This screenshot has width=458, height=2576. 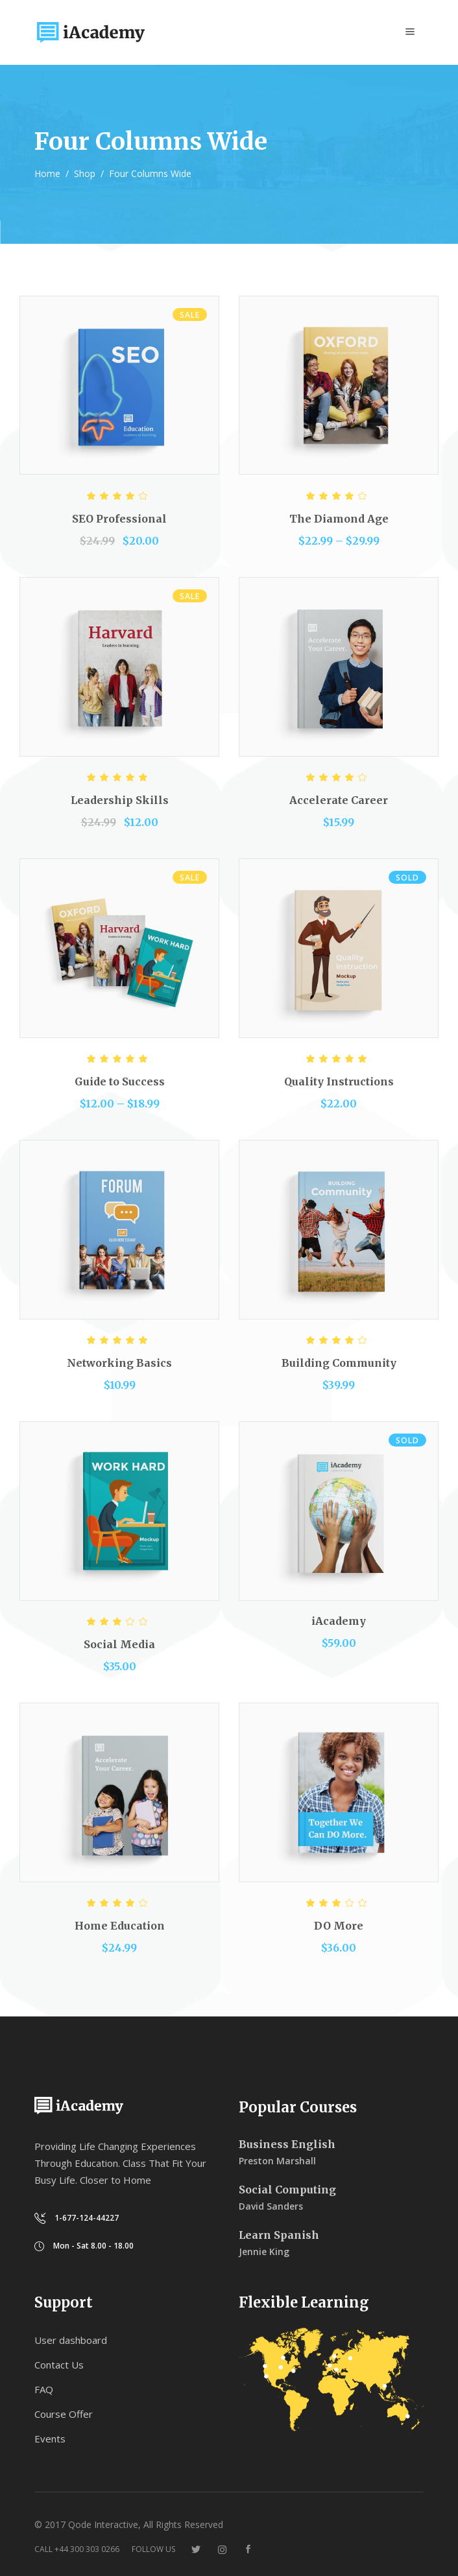 What do you see at coordinates (119, 1362) in the screenshot?
I see `Networking Basics` at bounding box center [119, 1362].